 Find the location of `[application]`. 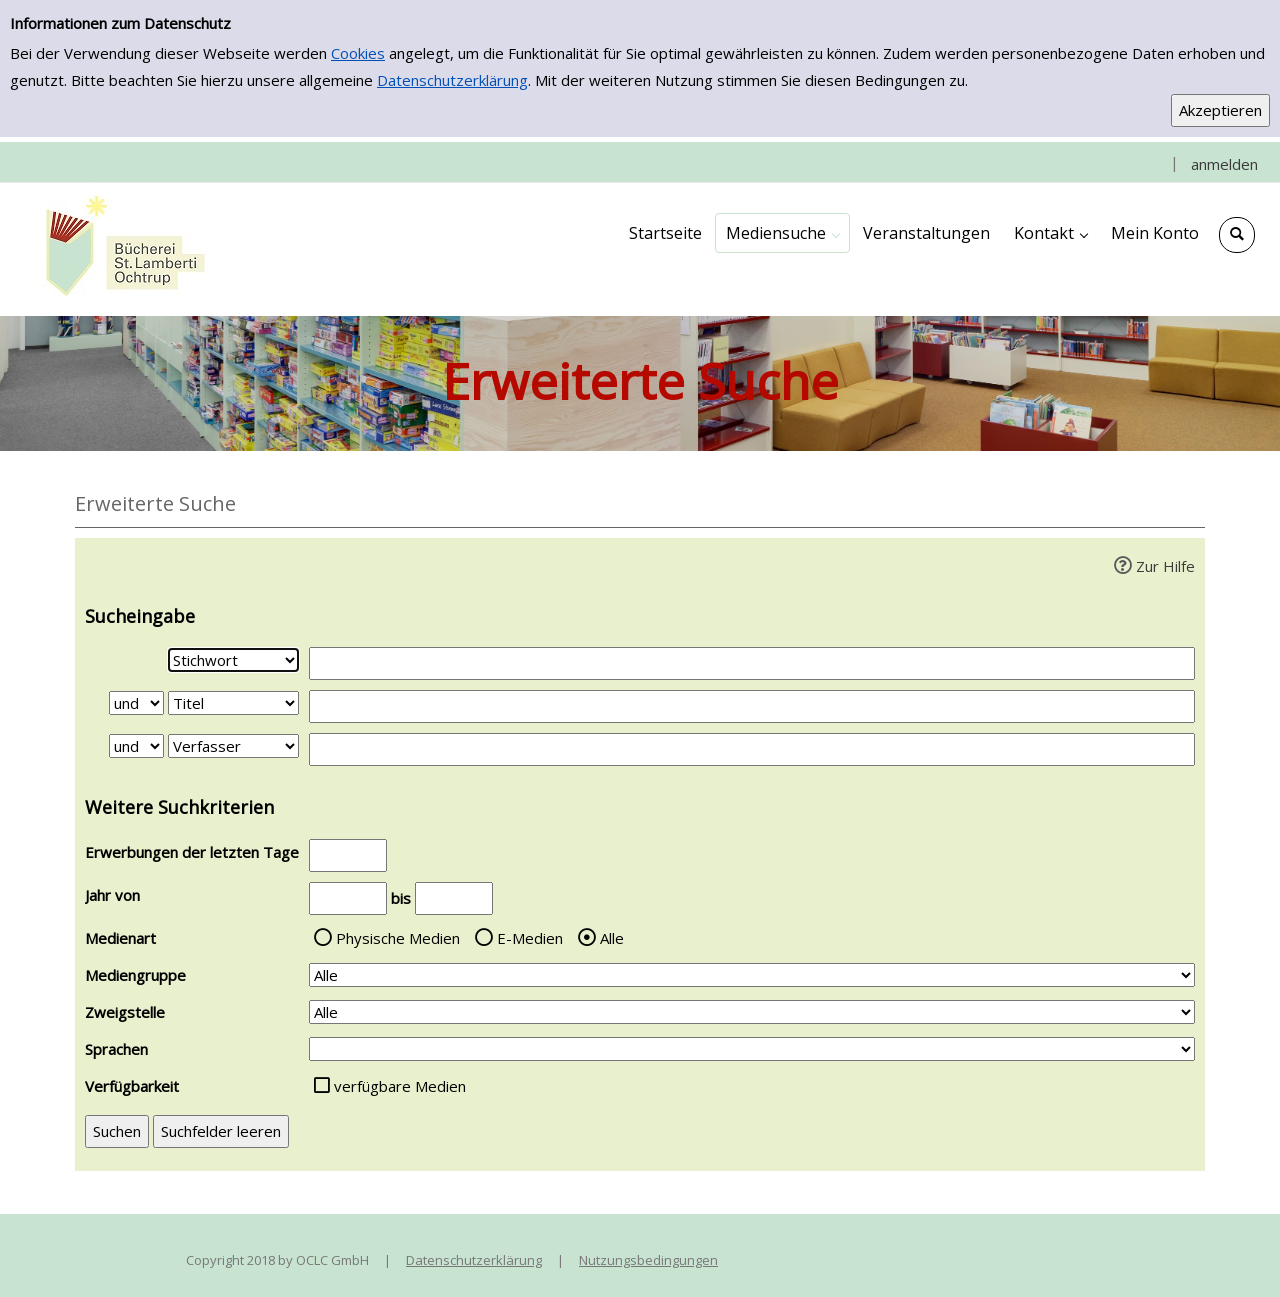

[application] is located at coordinates (782, 233).